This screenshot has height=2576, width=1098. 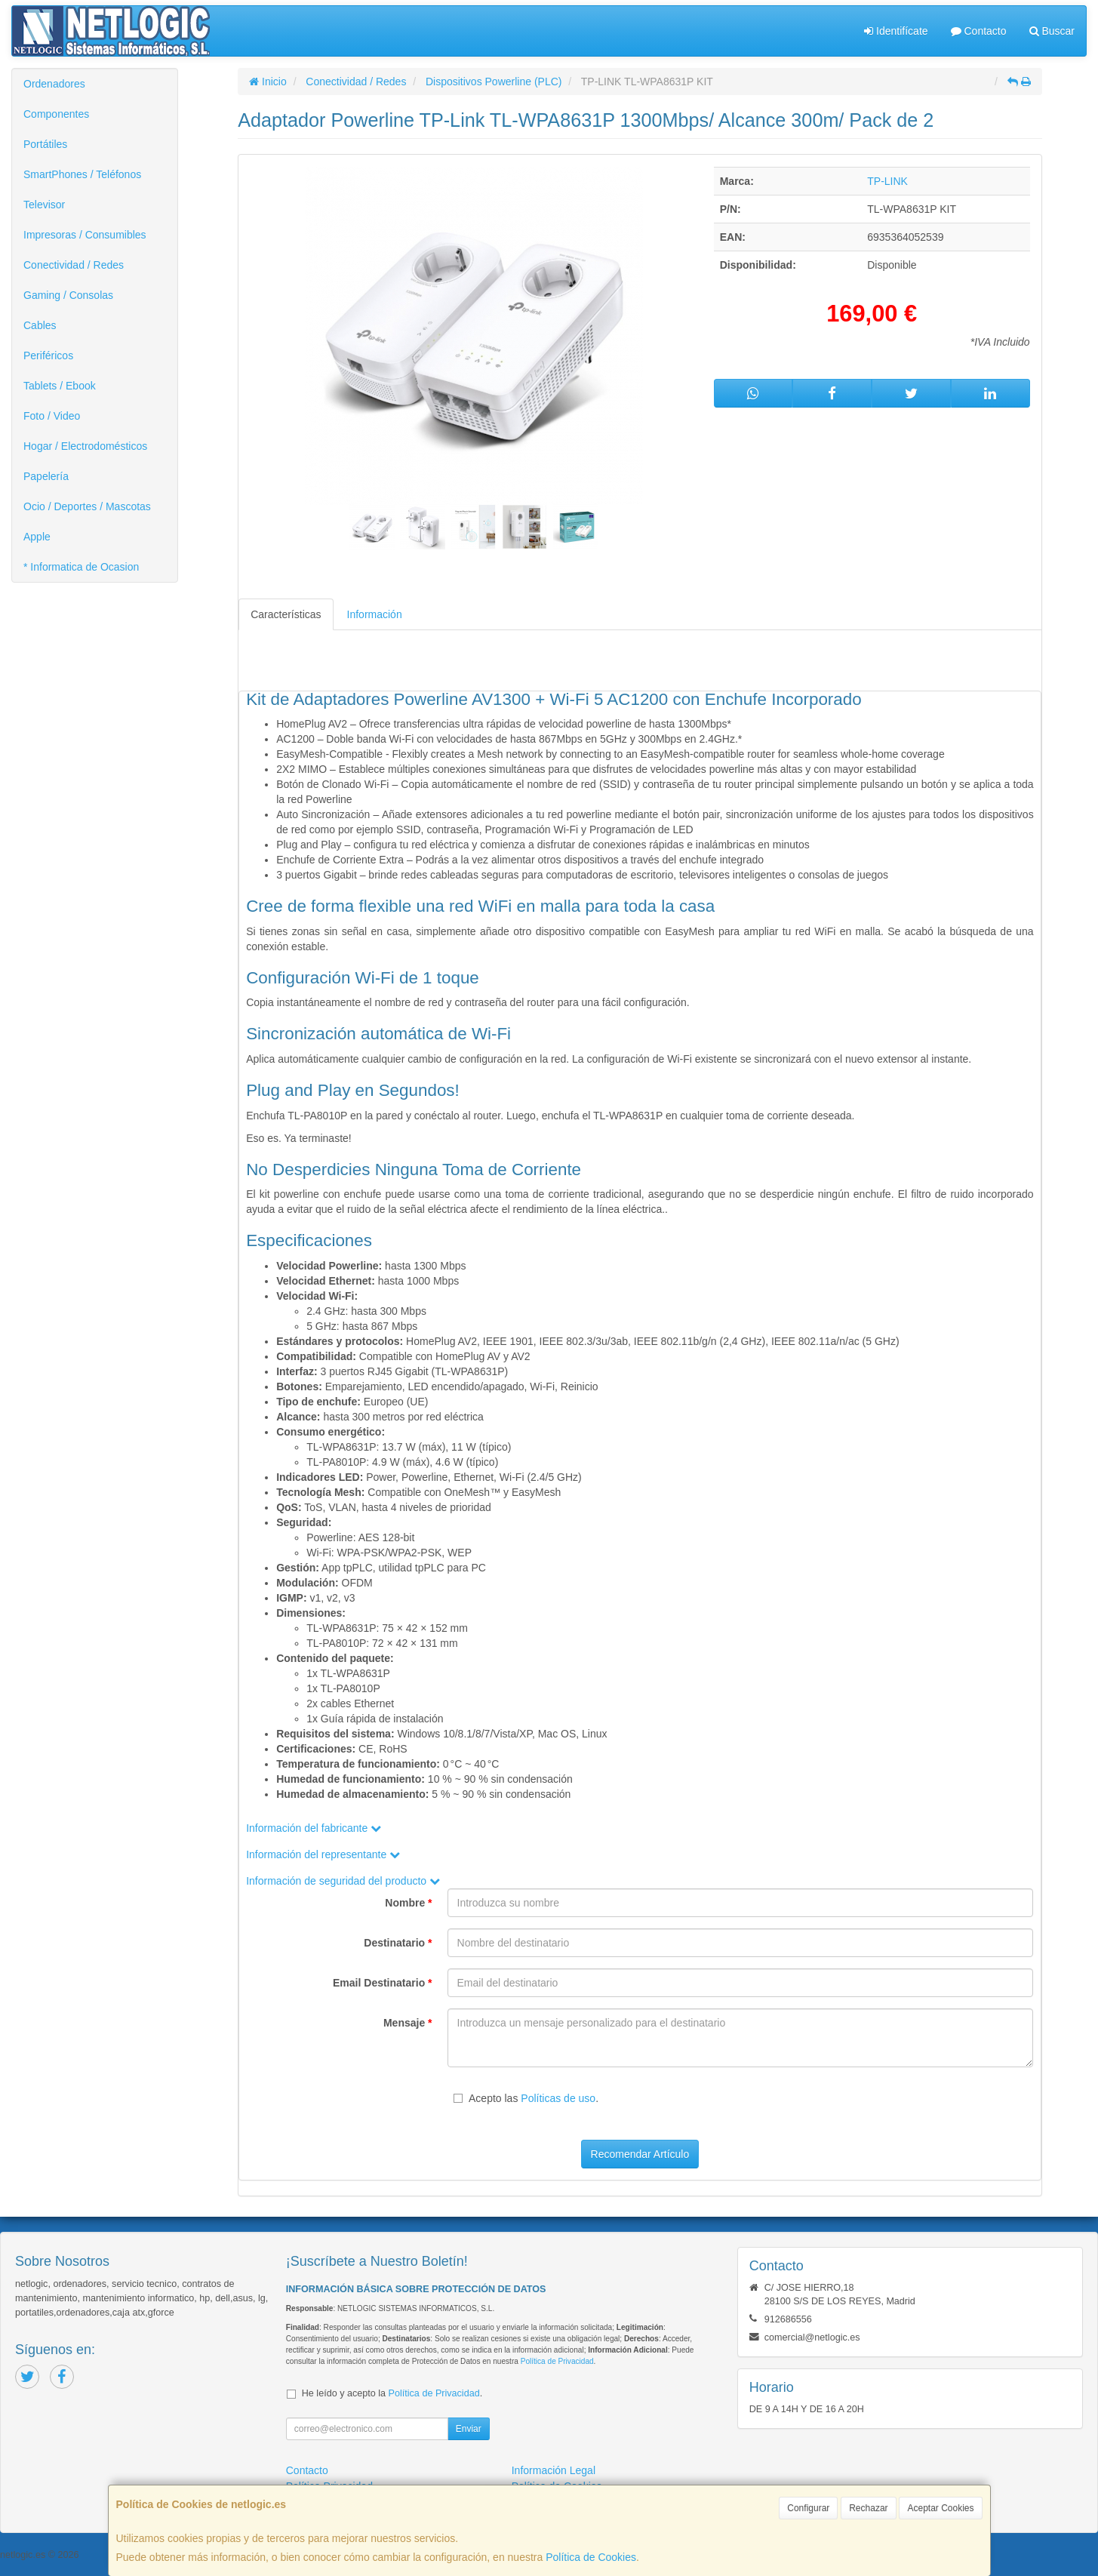 I want to click on Gaming / Consolas, so click(x=68, y=295).